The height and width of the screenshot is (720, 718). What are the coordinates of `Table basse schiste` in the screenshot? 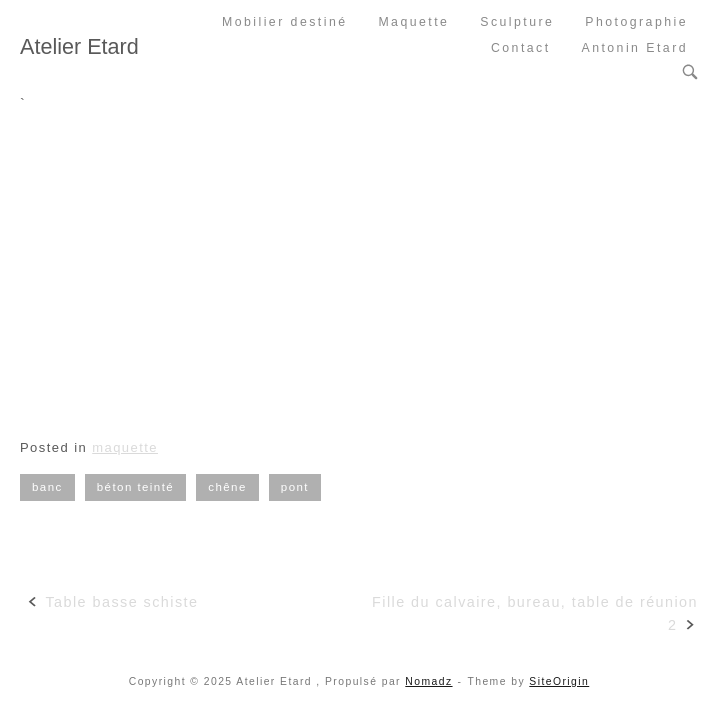 It's located at (121, 602).